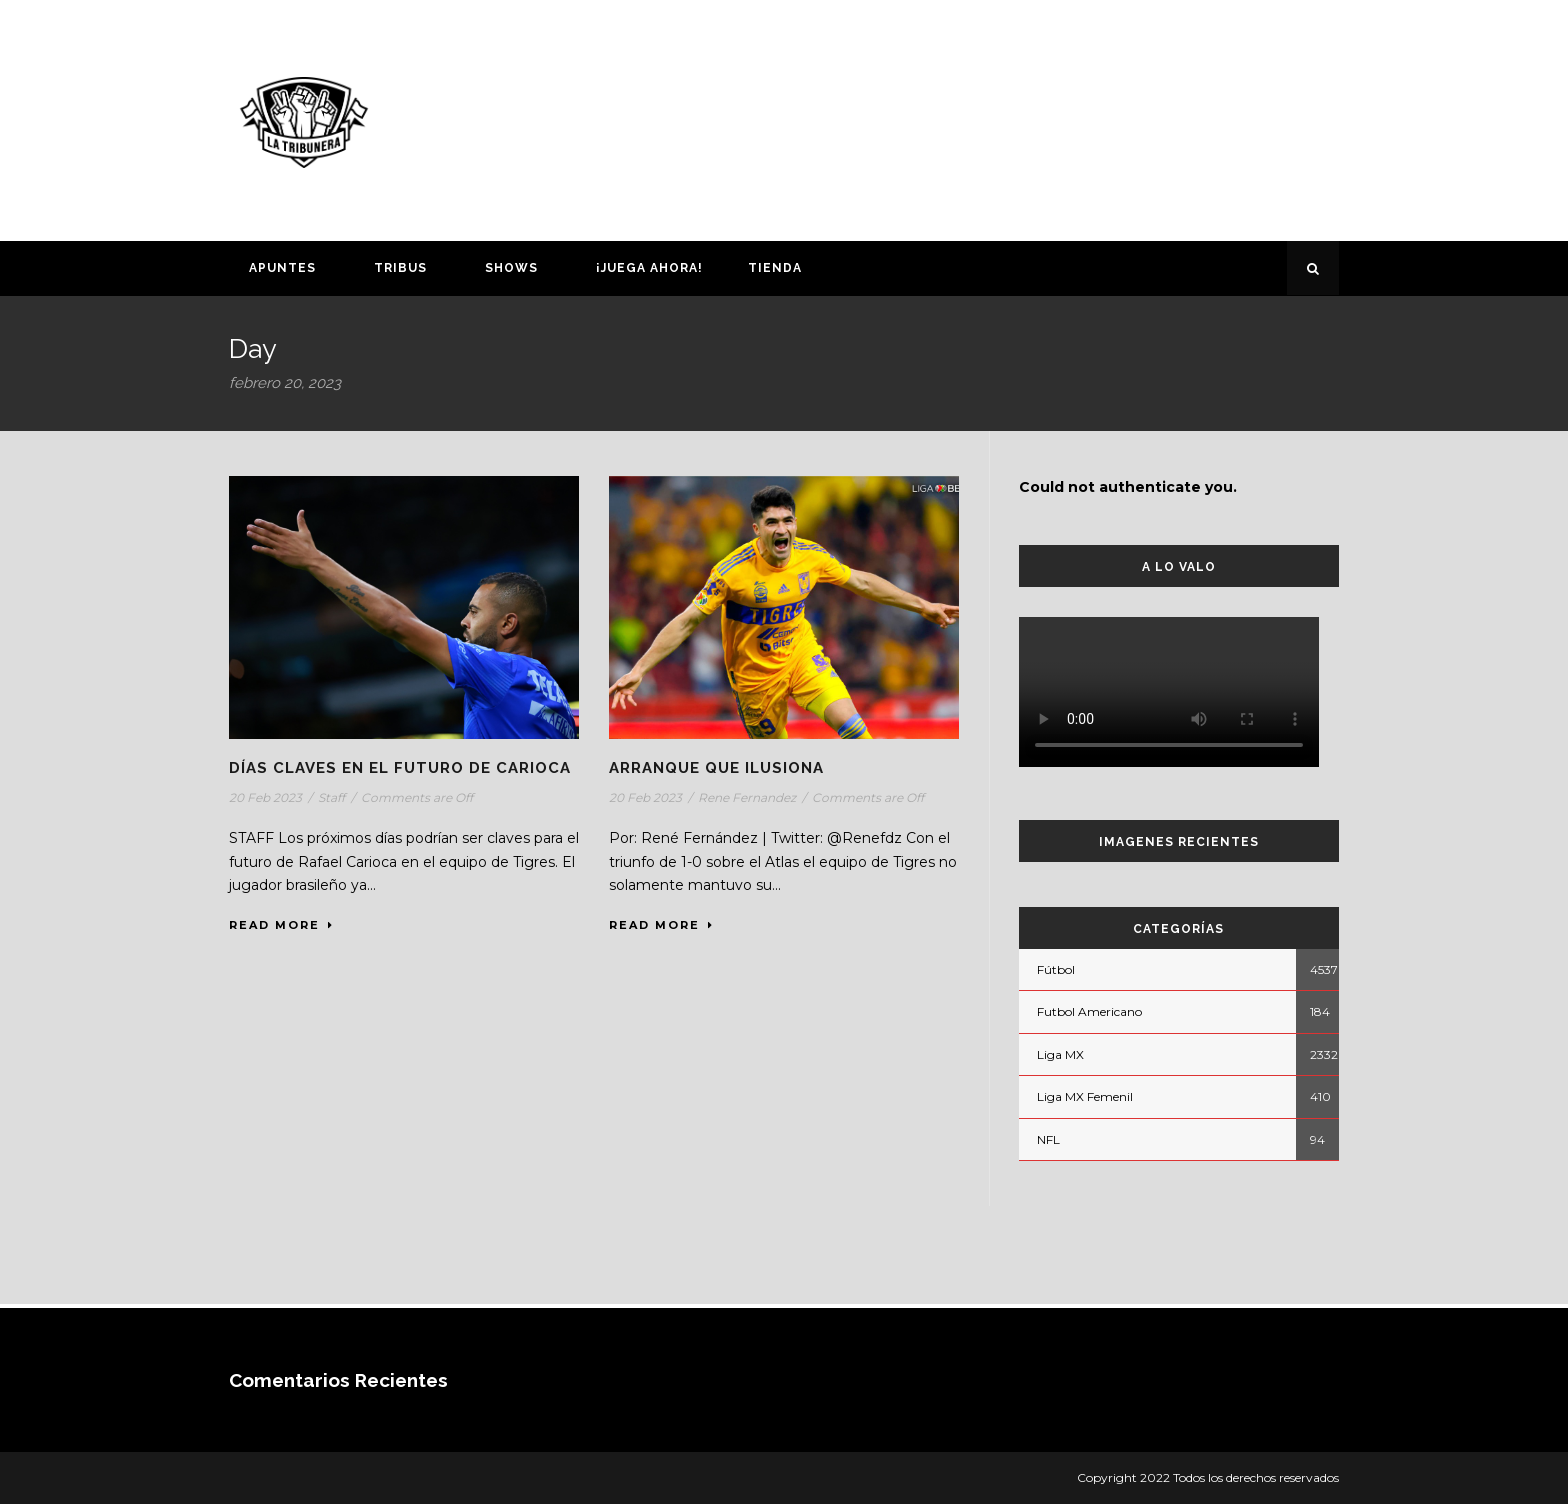 The image size is (1568, 1504). I want to click on Staff, so click(331, 797).